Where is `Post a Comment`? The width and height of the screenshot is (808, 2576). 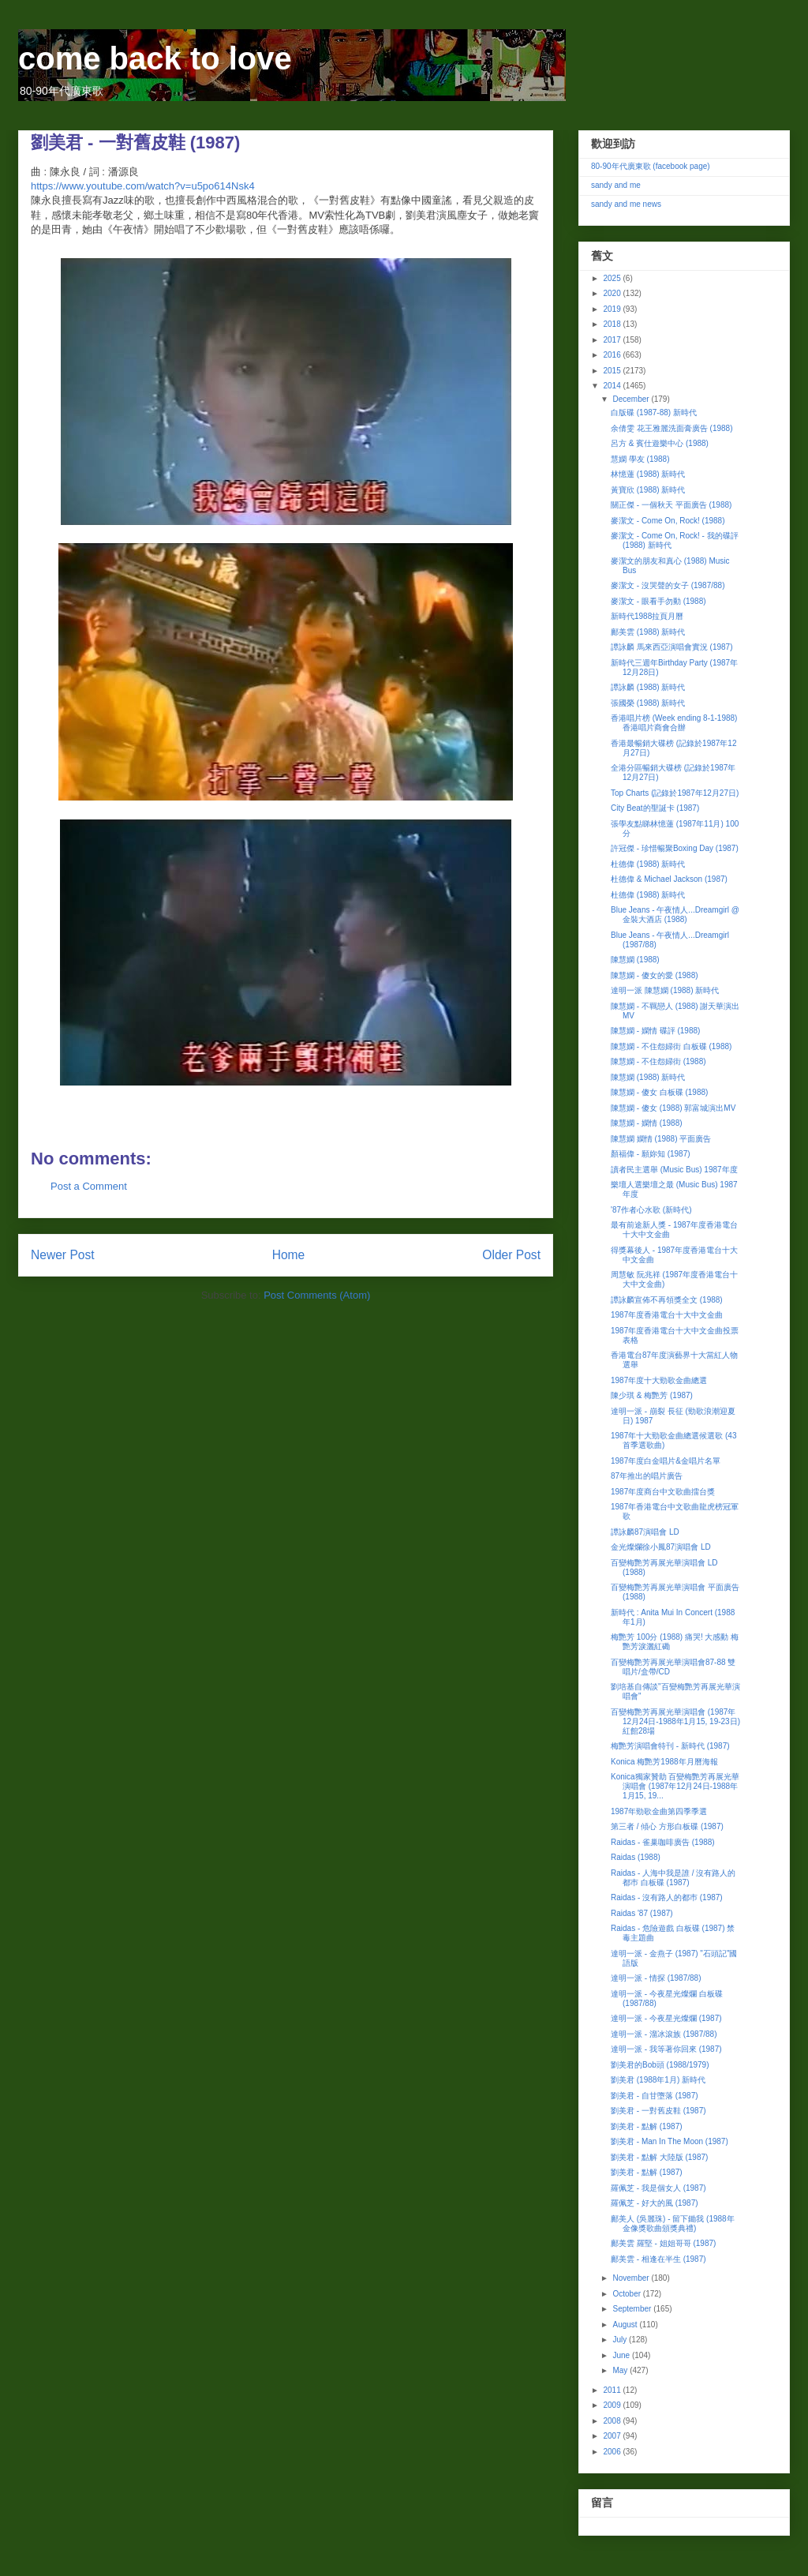
Post a Comment is located at coordinates (88, 1186).